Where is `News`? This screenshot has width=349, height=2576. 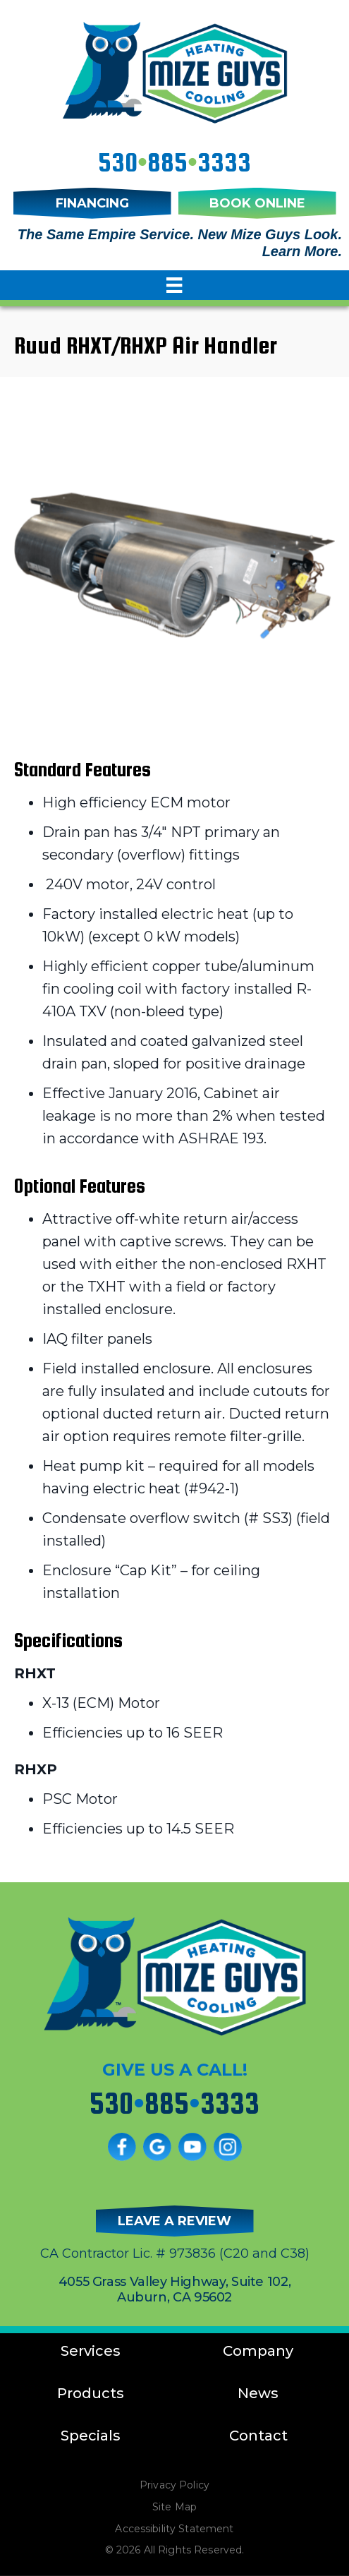 News is located at coordinates (258, 2393).